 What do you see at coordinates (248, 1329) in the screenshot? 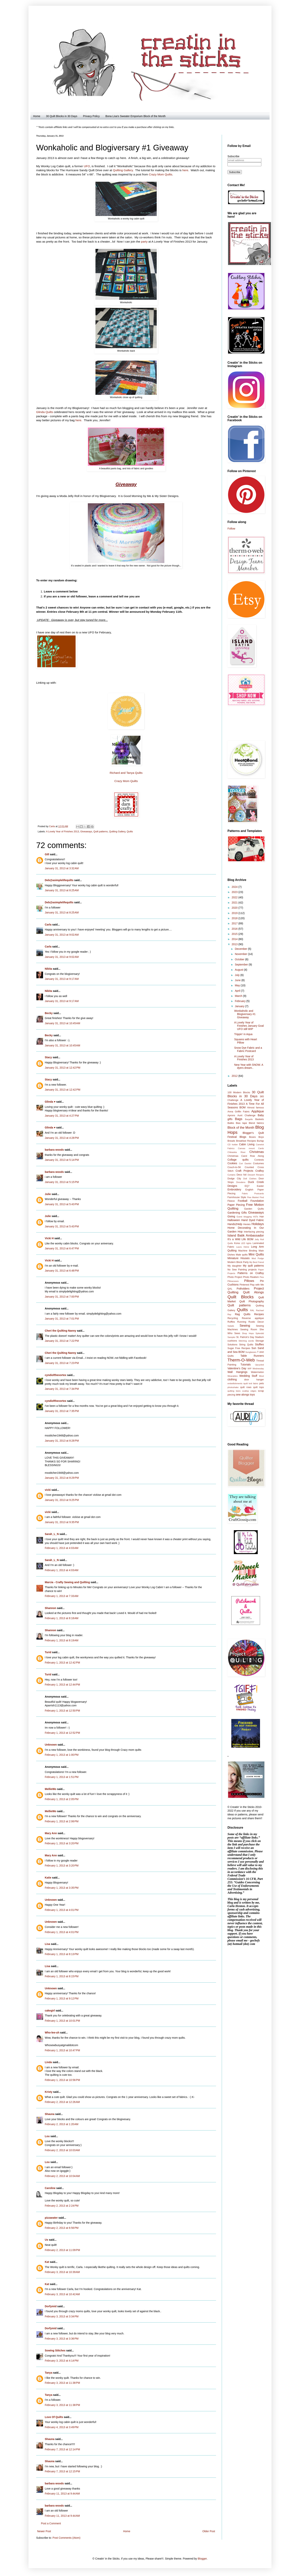
I see `Sewing Room` at bounding box center [248, 1329].